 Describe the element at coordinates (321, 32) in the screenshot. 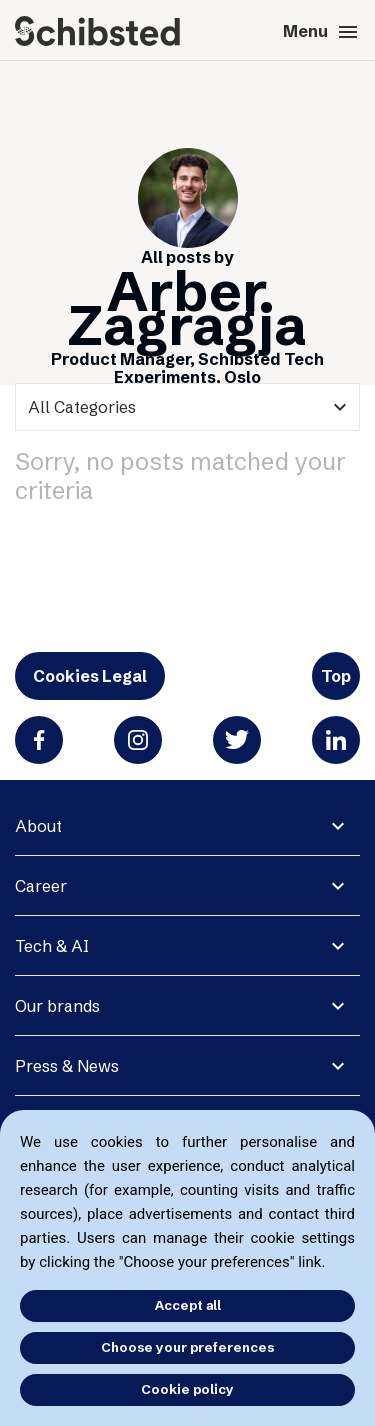

I see `Menu` at that location.